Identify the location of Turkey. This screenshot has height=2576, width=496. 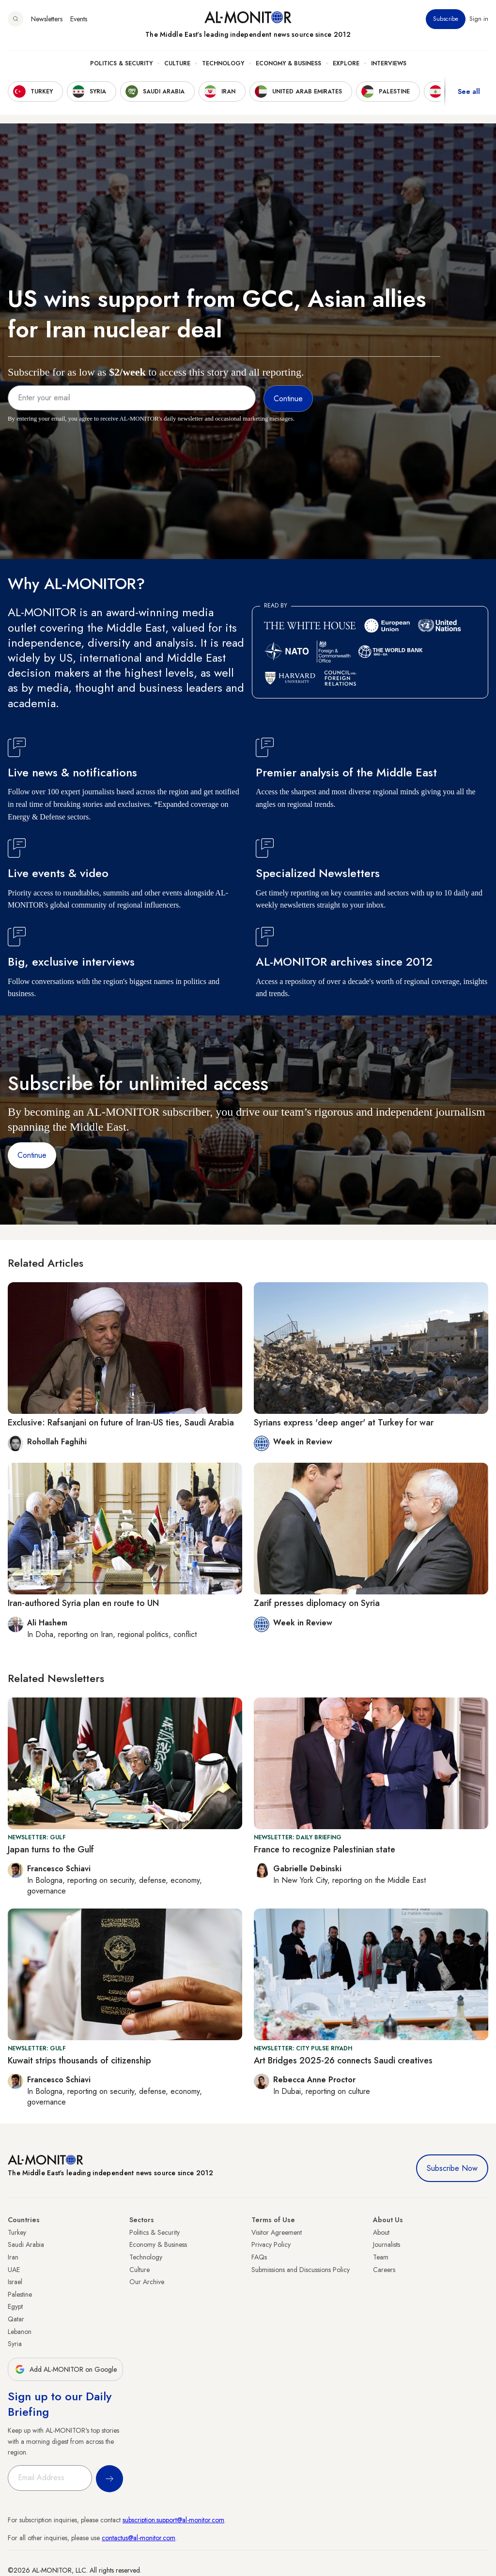
(17, 2232).